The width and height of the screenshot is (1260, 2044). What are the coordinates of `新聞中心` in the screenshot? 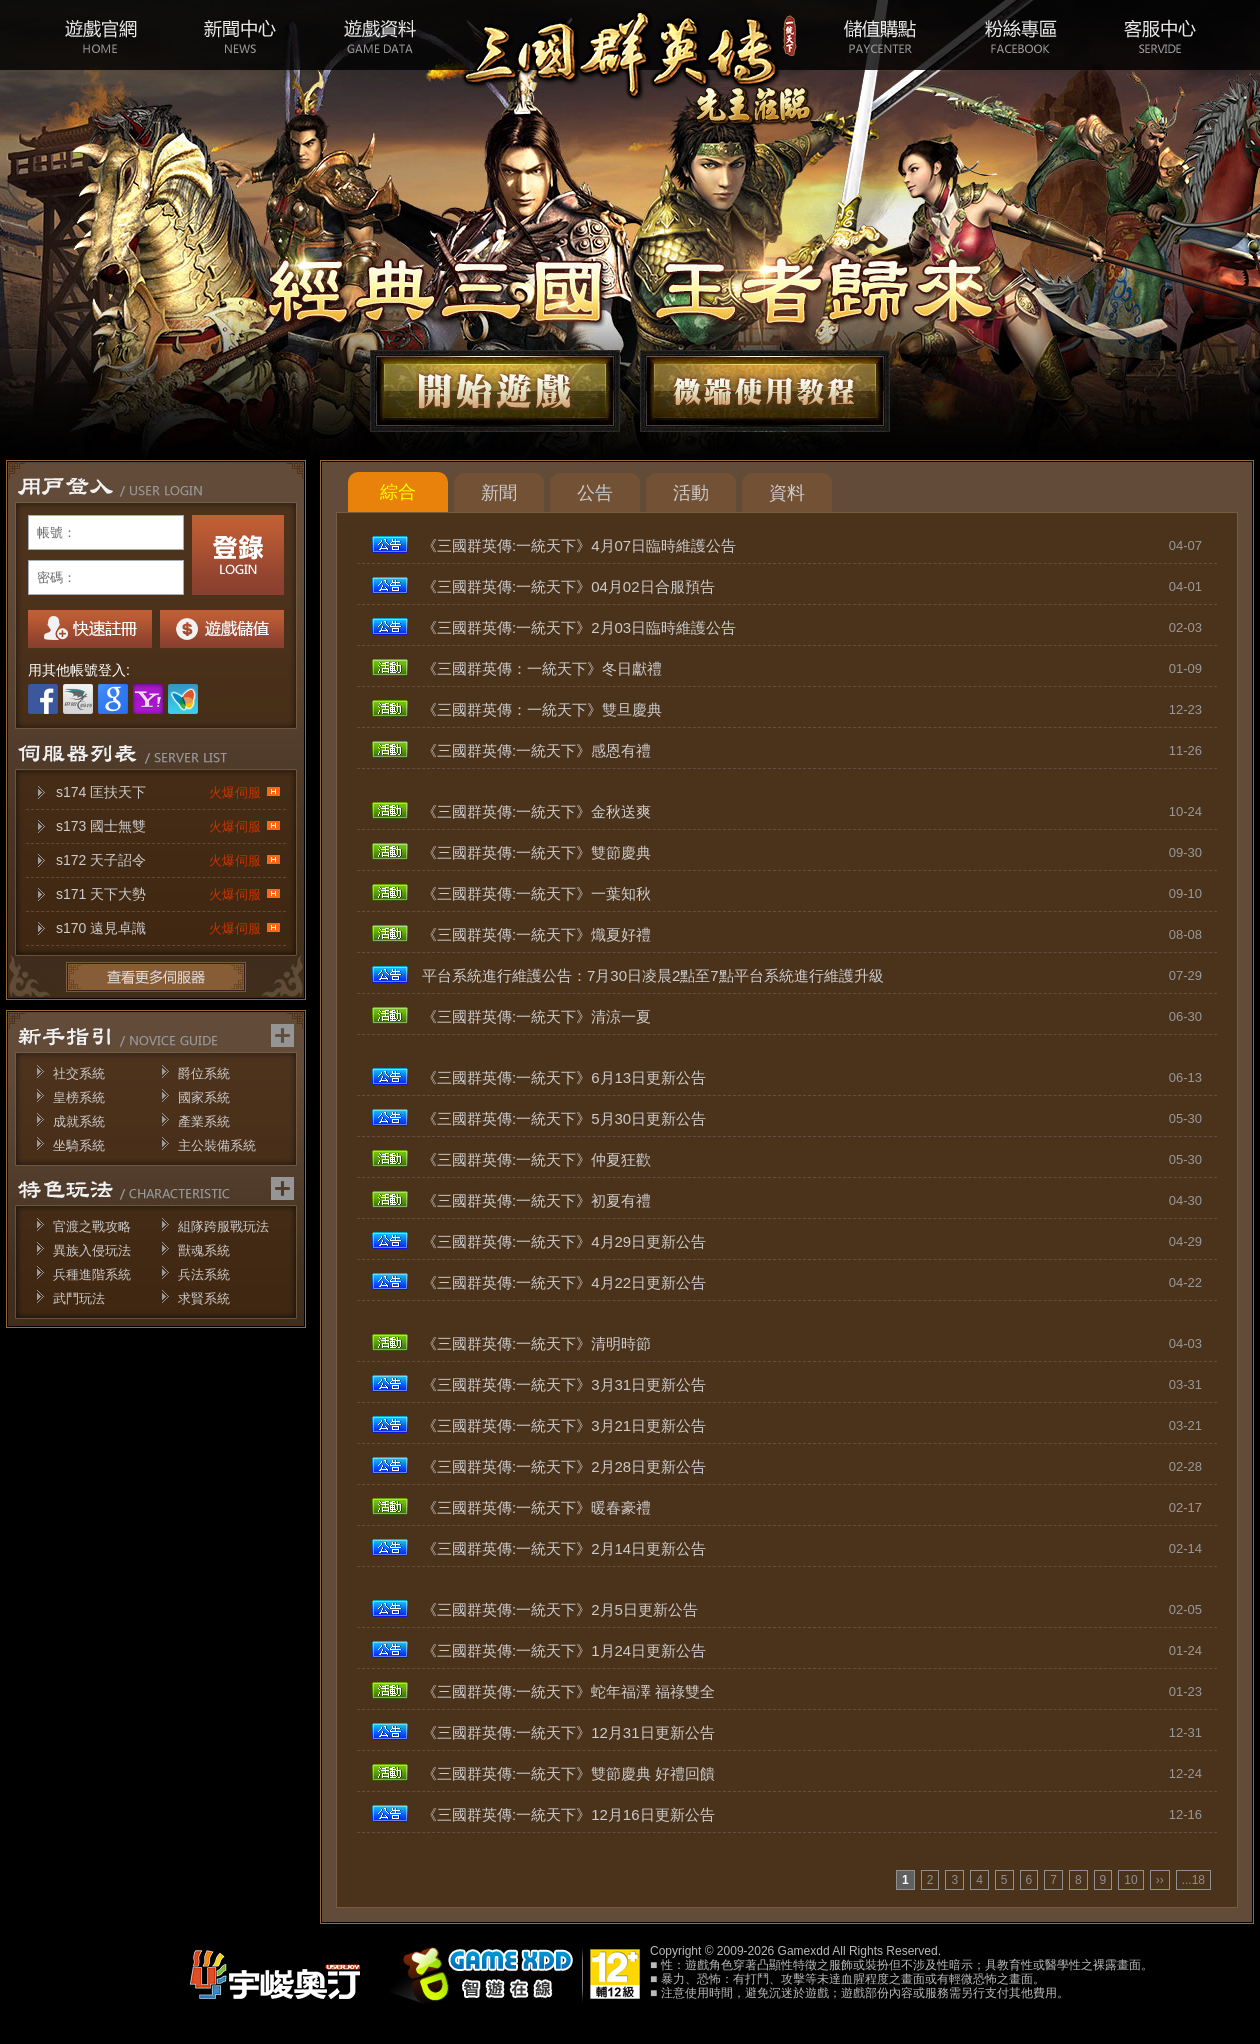 It's located at (240, 35).